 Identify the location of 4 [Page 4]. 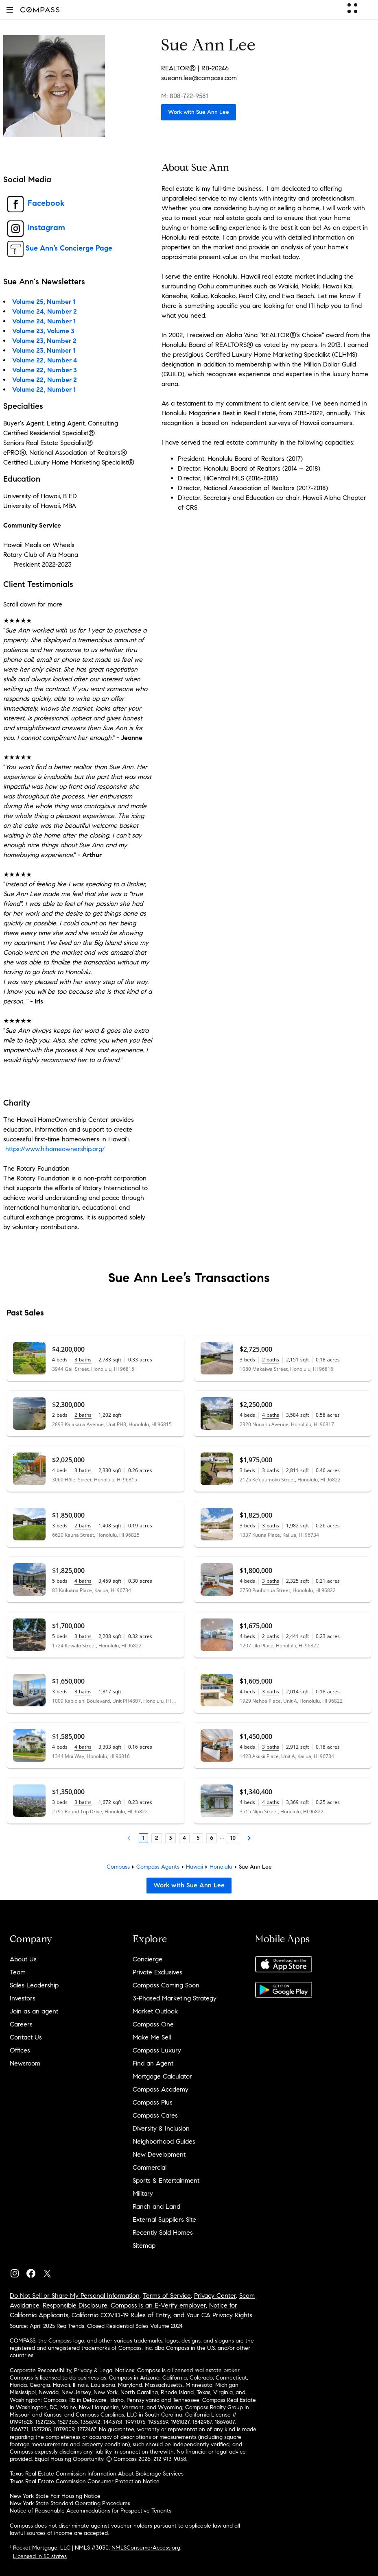
(184, 1837).